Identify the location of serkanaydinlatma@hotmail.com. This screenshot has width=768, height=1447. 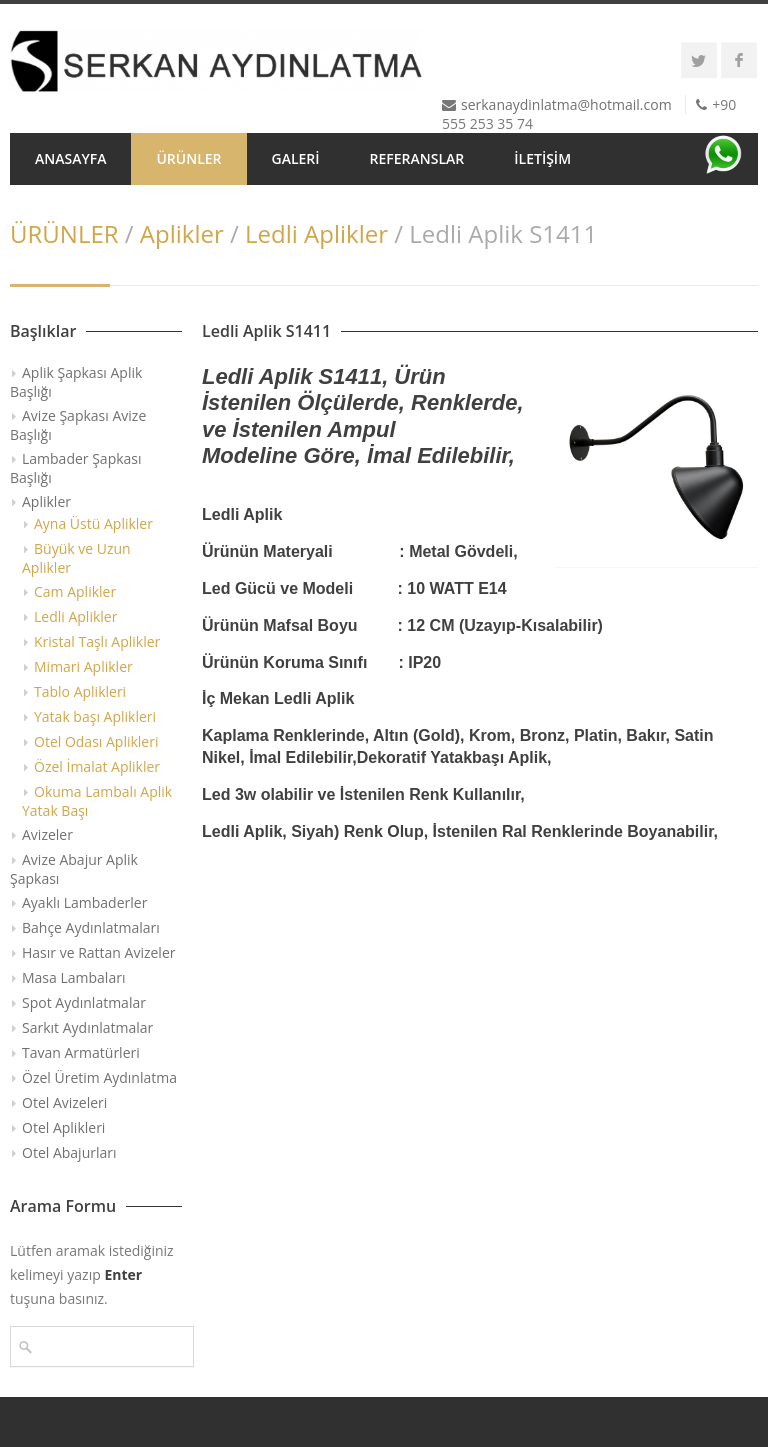
(566, 104).